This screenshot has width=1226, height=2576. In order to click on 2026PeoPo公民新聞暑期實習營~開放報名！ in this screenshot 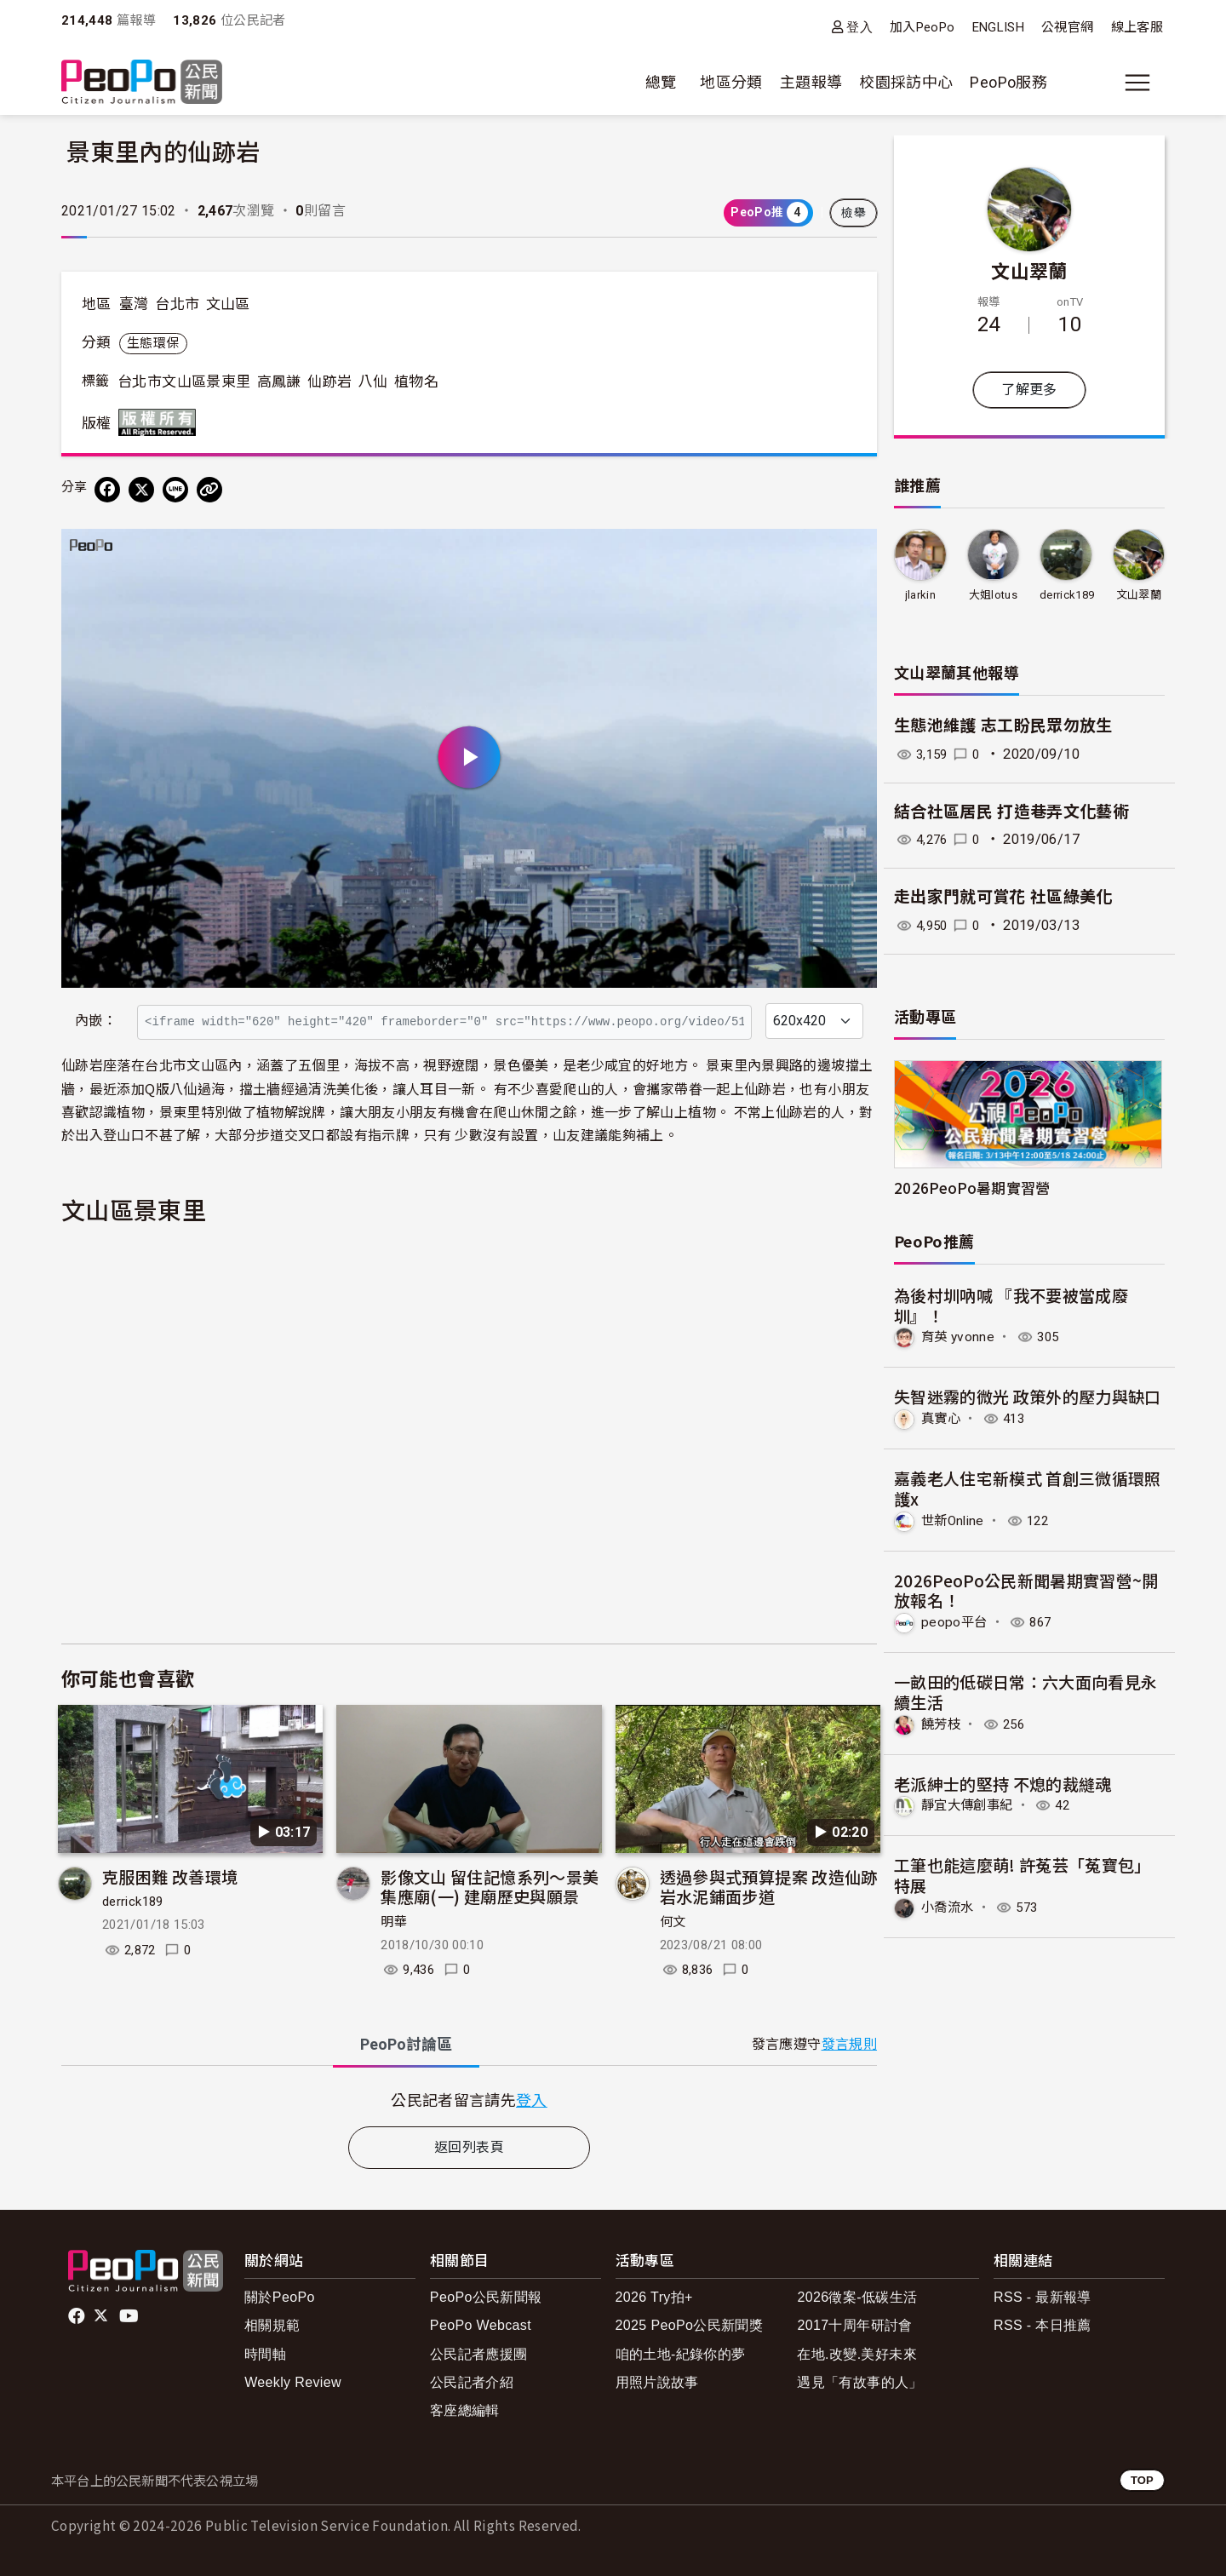, I will do `click(1026, 1589)`.